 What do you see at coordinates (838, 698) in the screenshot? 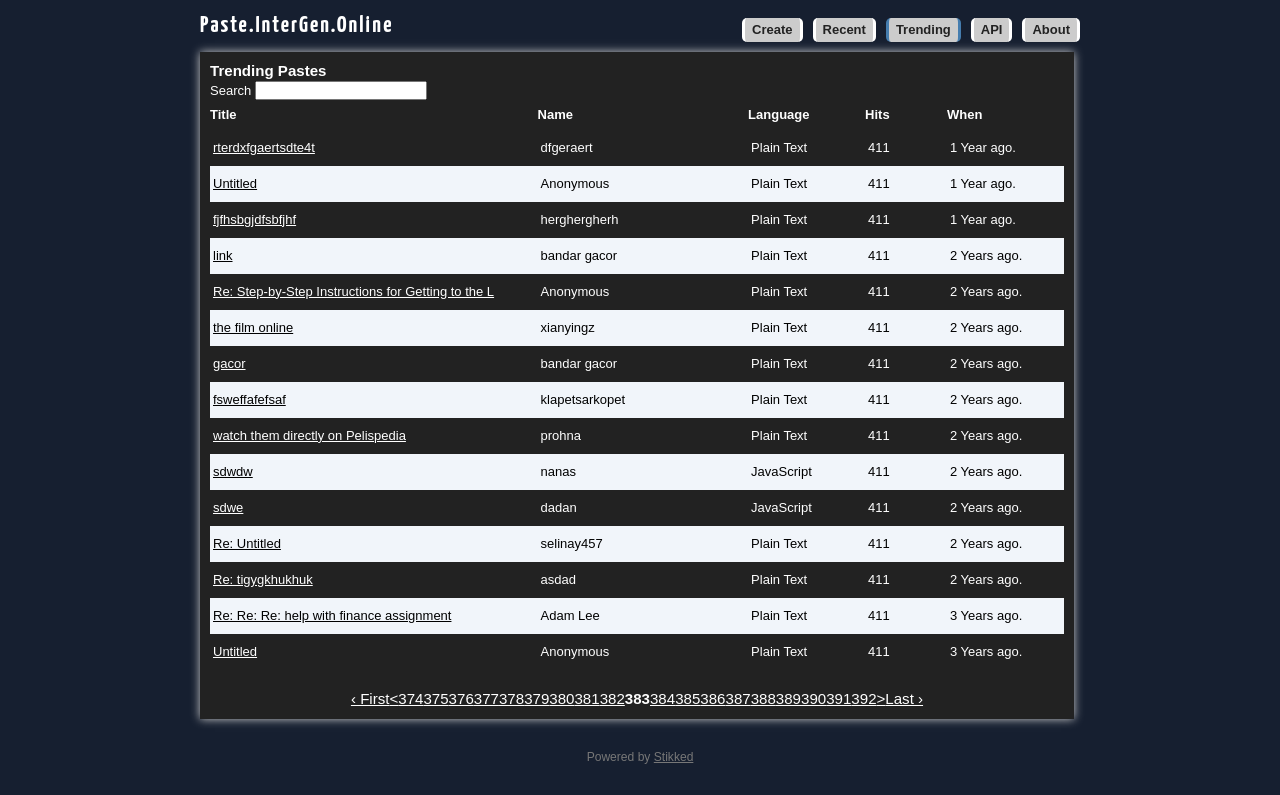
I see `391` at bounding box center [838, 698].